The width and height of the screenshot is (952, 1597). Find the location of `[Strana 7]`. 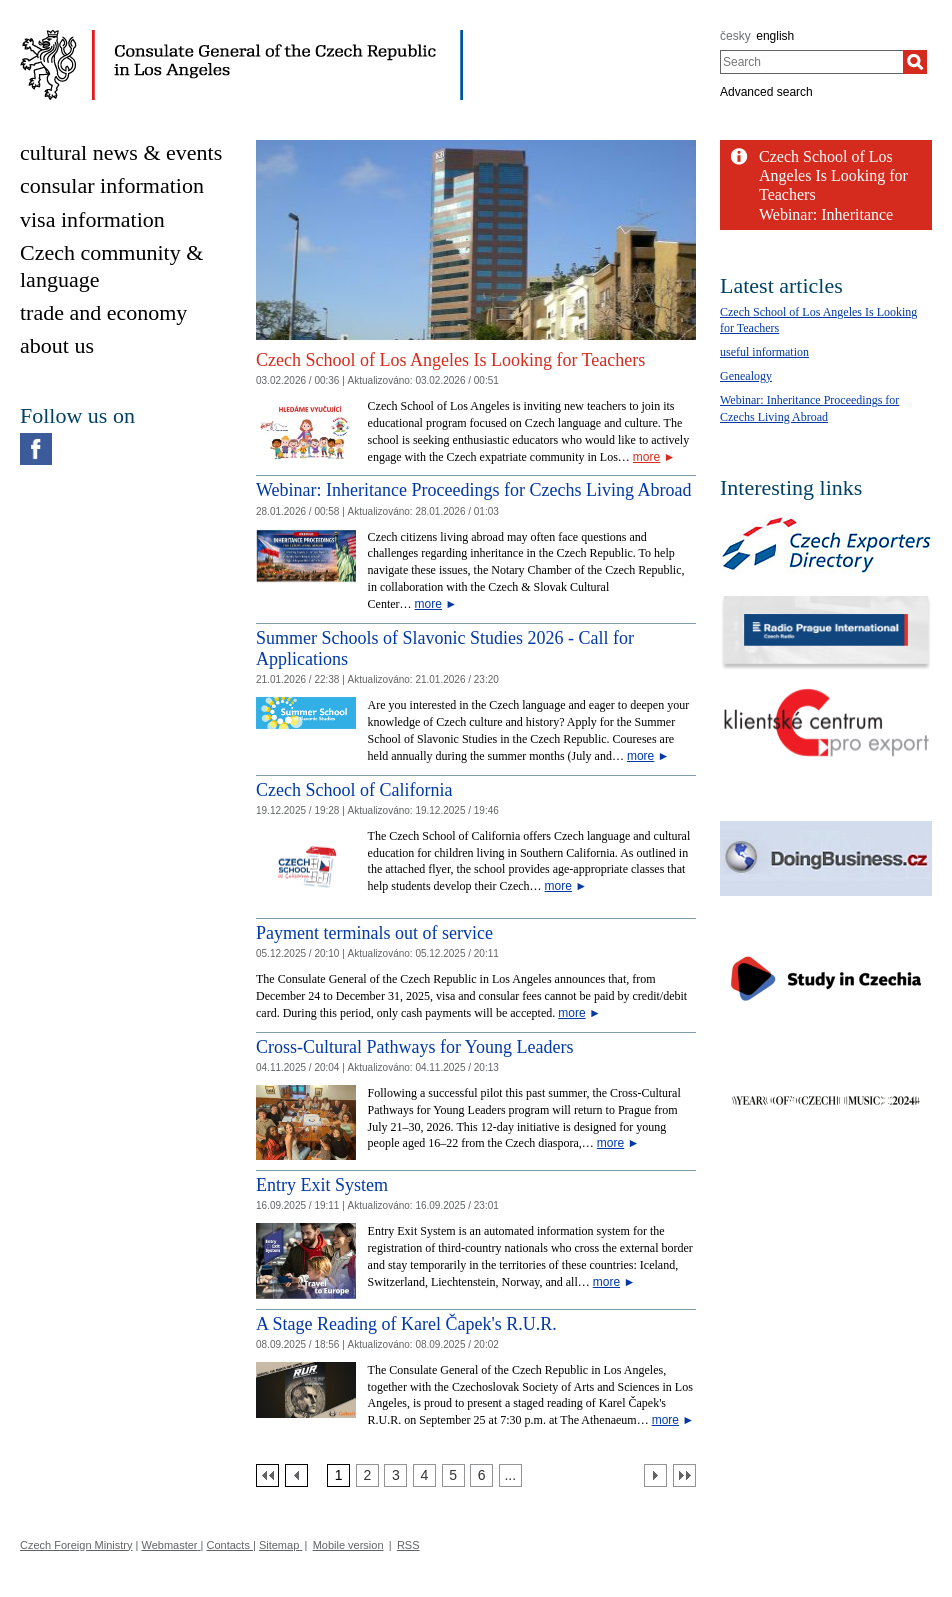

[Strana 7] is located at coordinates (510, 1475).